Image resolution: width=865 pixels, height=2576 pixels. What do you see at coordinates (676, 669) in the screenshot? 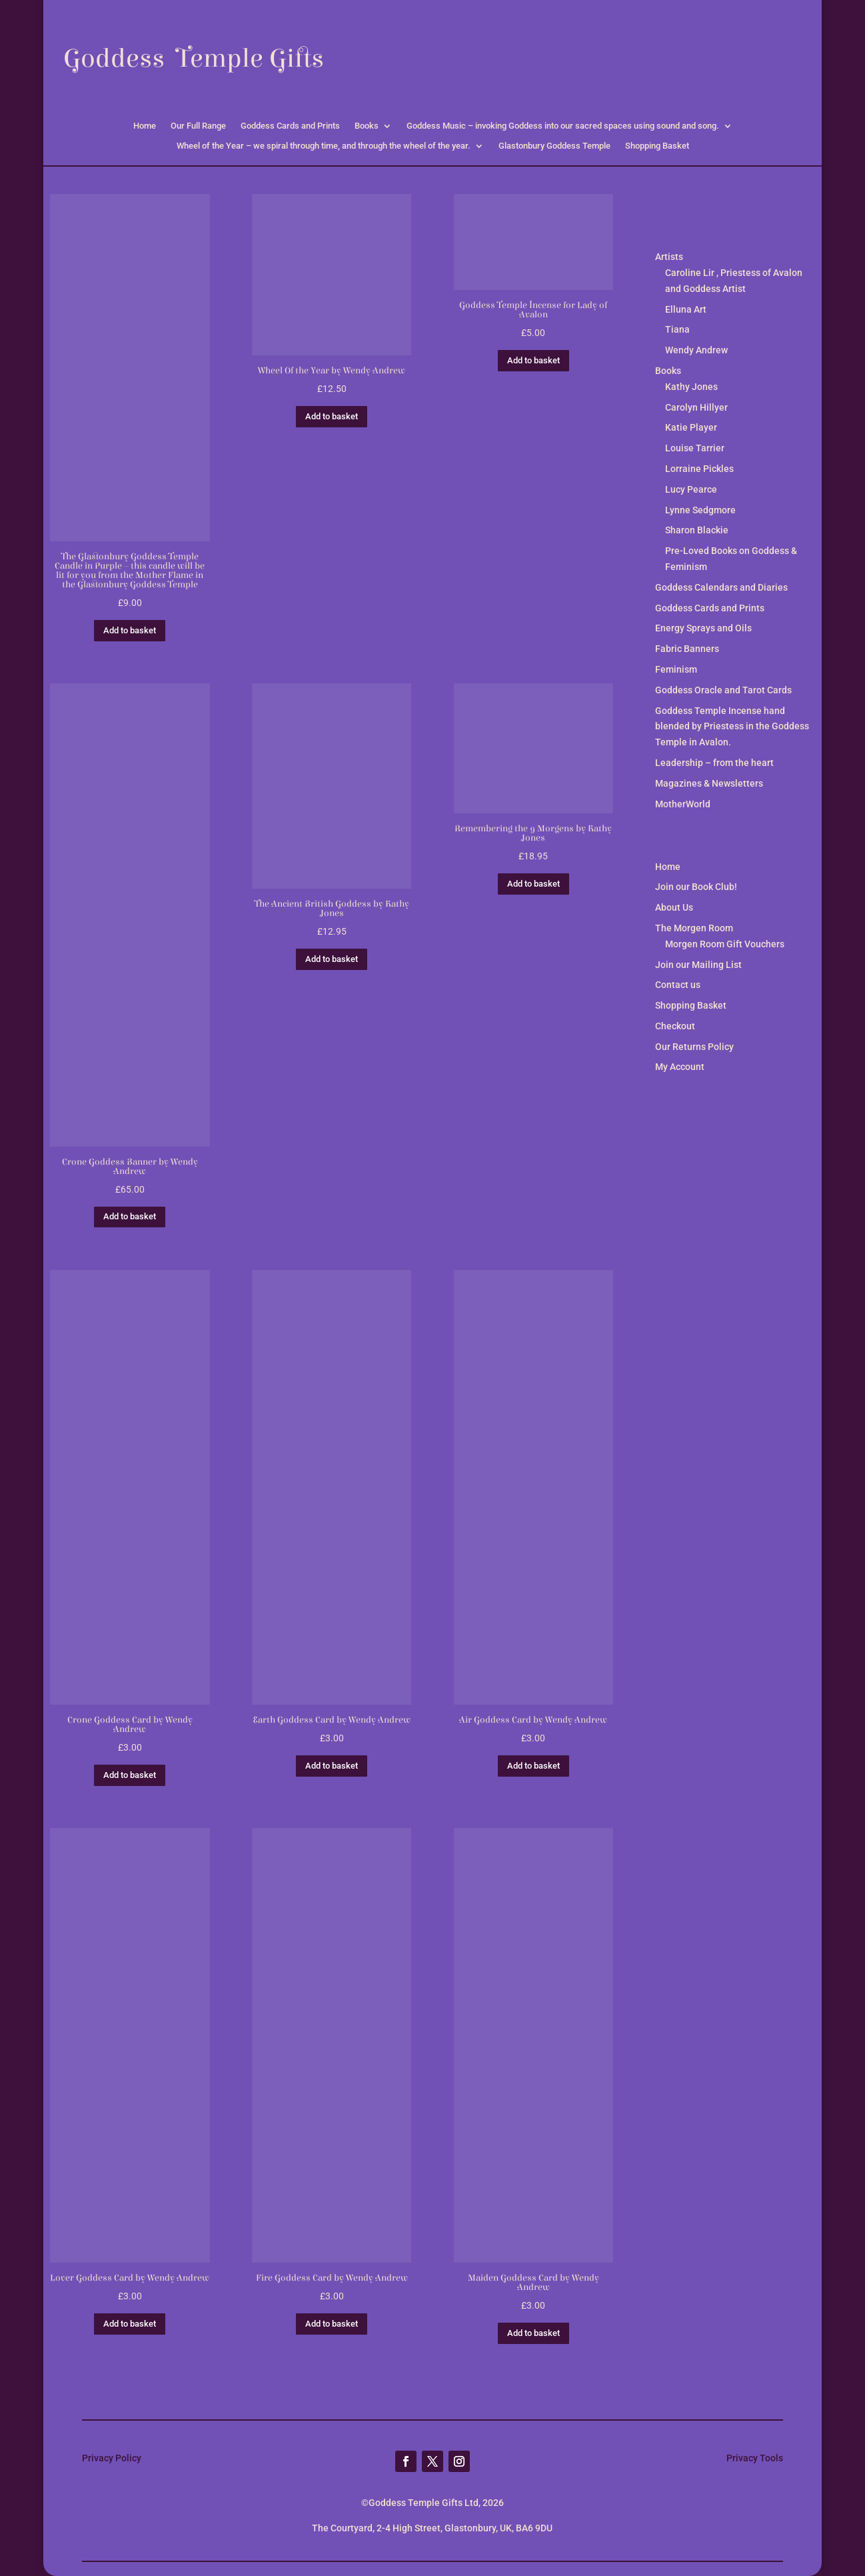
I see `Feminism` at bounding box center [676, 669].